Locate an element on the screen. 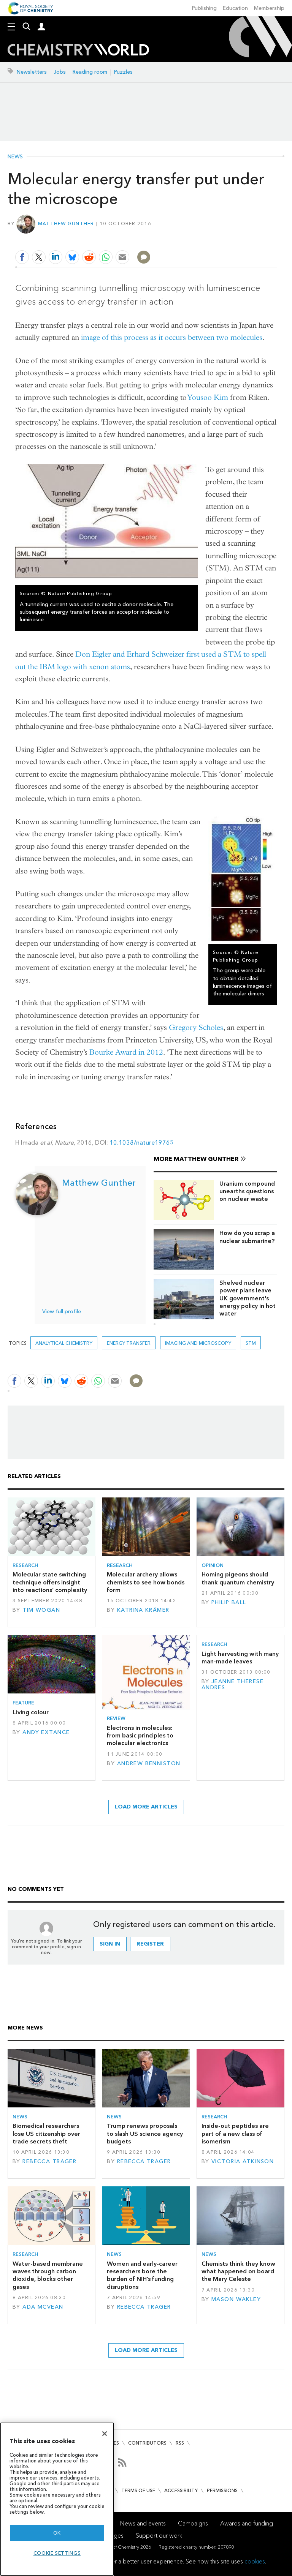 The height and width of the screenshot is (2576, 292). Analytical chemistry is located at coordinates (63, 1343).